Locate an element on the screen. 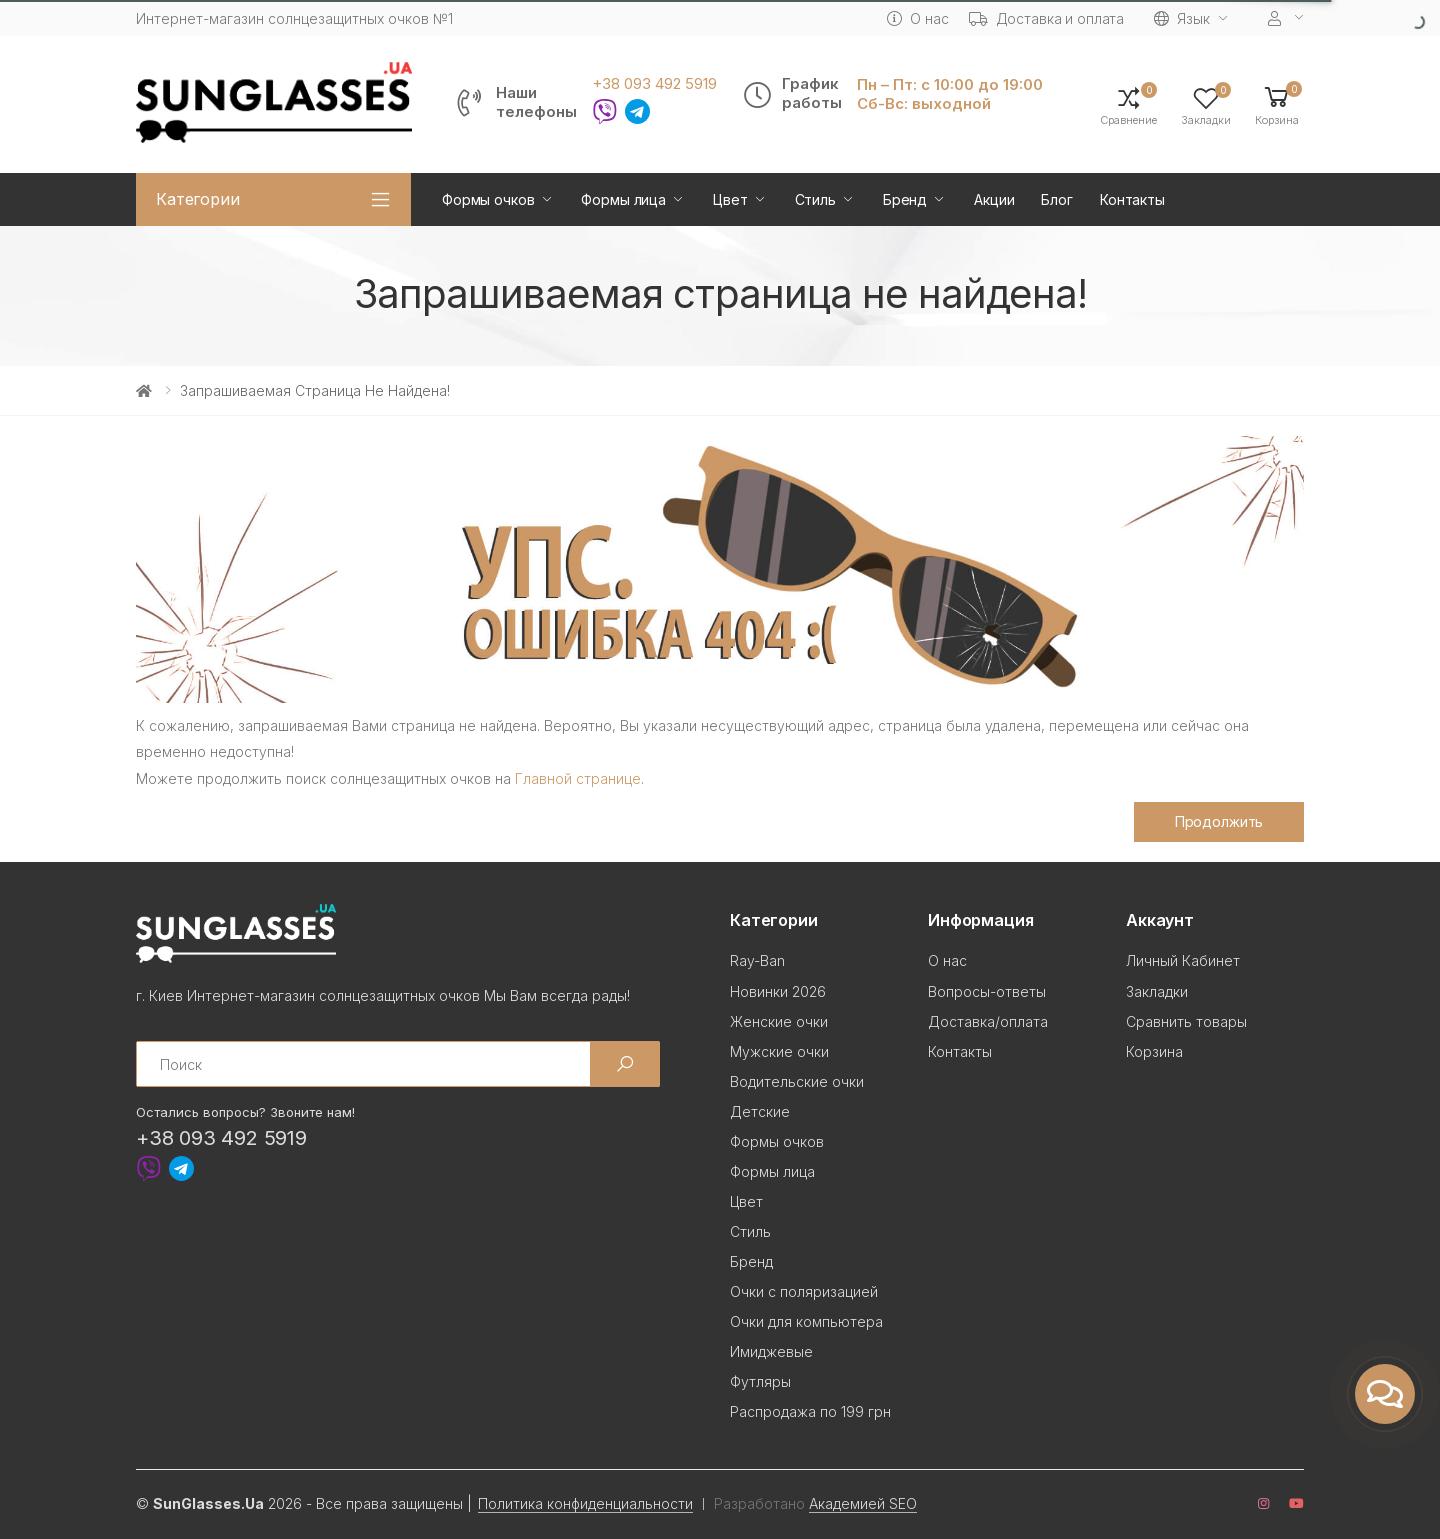 The height and width of the screenshot is (1539, 1440). Цвет is located at coordinates (730, 199).